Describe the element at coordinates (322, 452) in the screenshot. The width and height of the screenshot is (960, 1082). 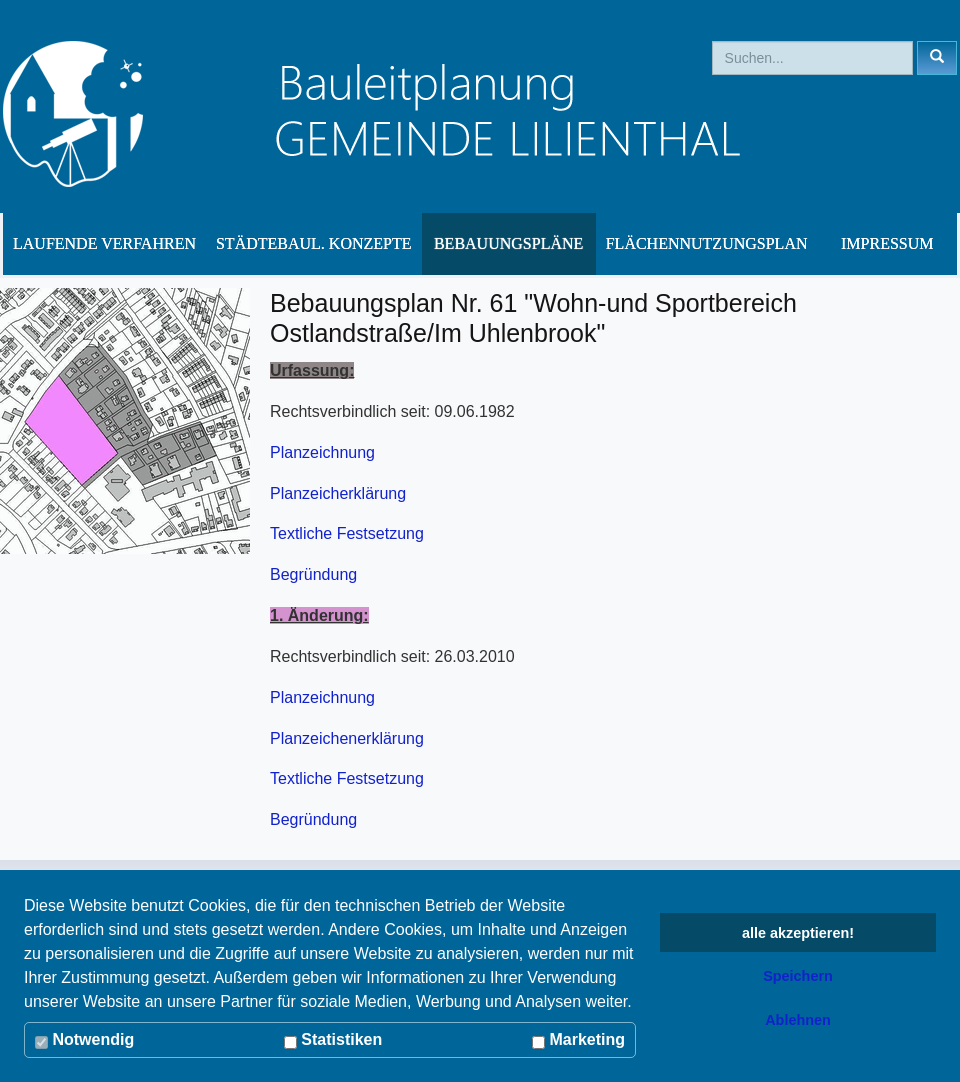
I see `Planzeichnung` at that location.